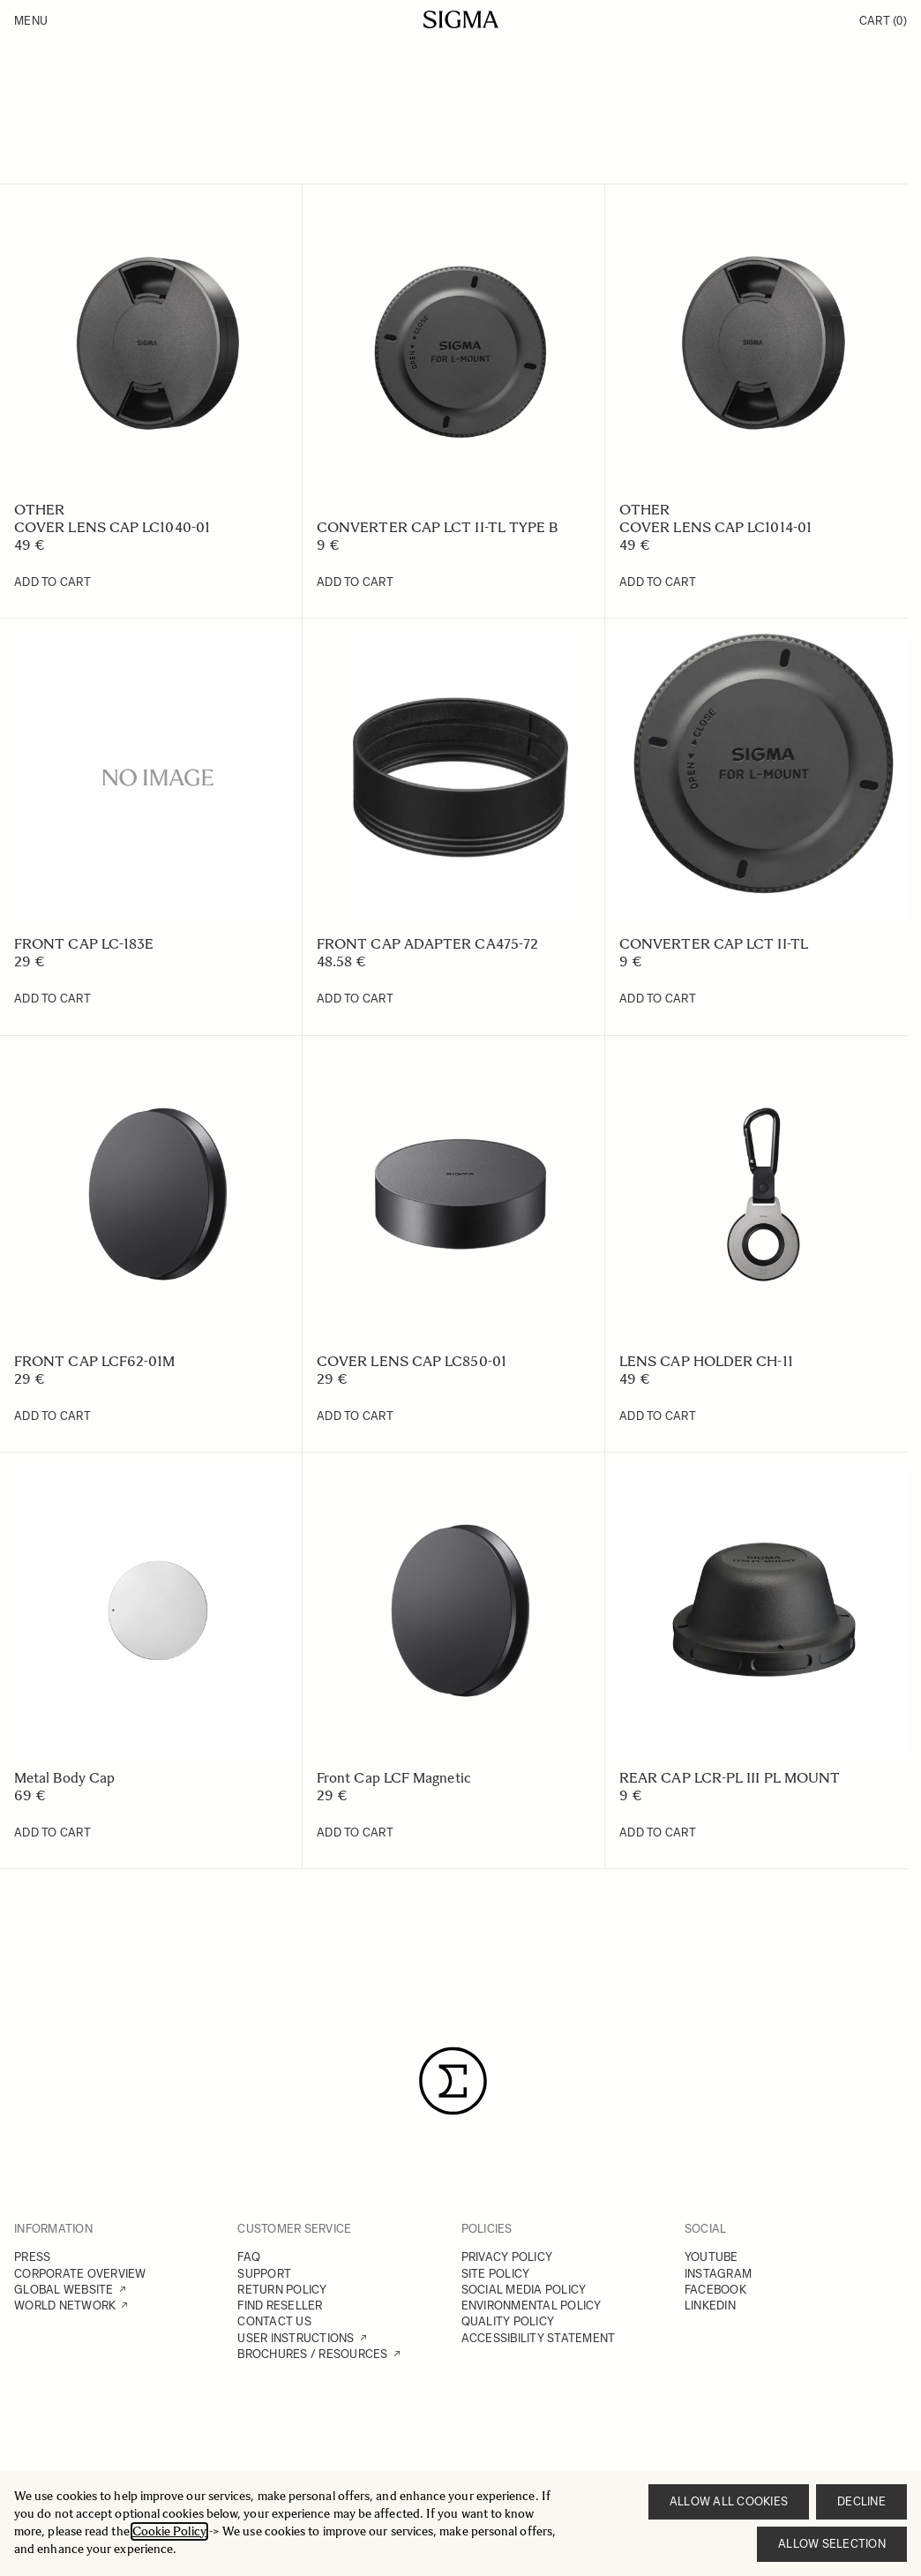 Image resolution: width=921 pixels, height=2576 pixels. What do you see at coordinates (355, 1833) in the screenshot?
I see `[Add to Cart Front Cap LCF Magnetic]` at bounding box center [355, 1833].